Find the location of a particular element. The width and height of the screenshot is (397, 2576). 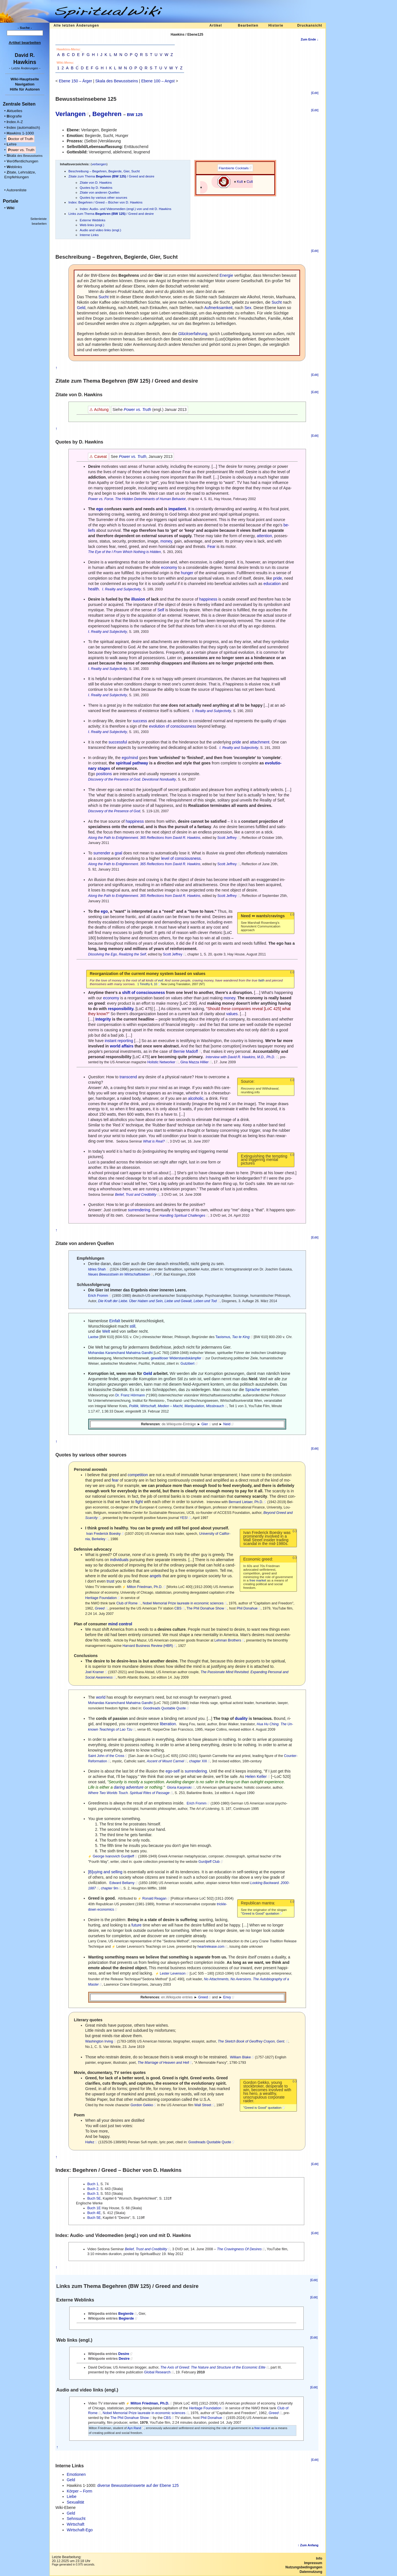

evil is located at coordinates (160, 980).